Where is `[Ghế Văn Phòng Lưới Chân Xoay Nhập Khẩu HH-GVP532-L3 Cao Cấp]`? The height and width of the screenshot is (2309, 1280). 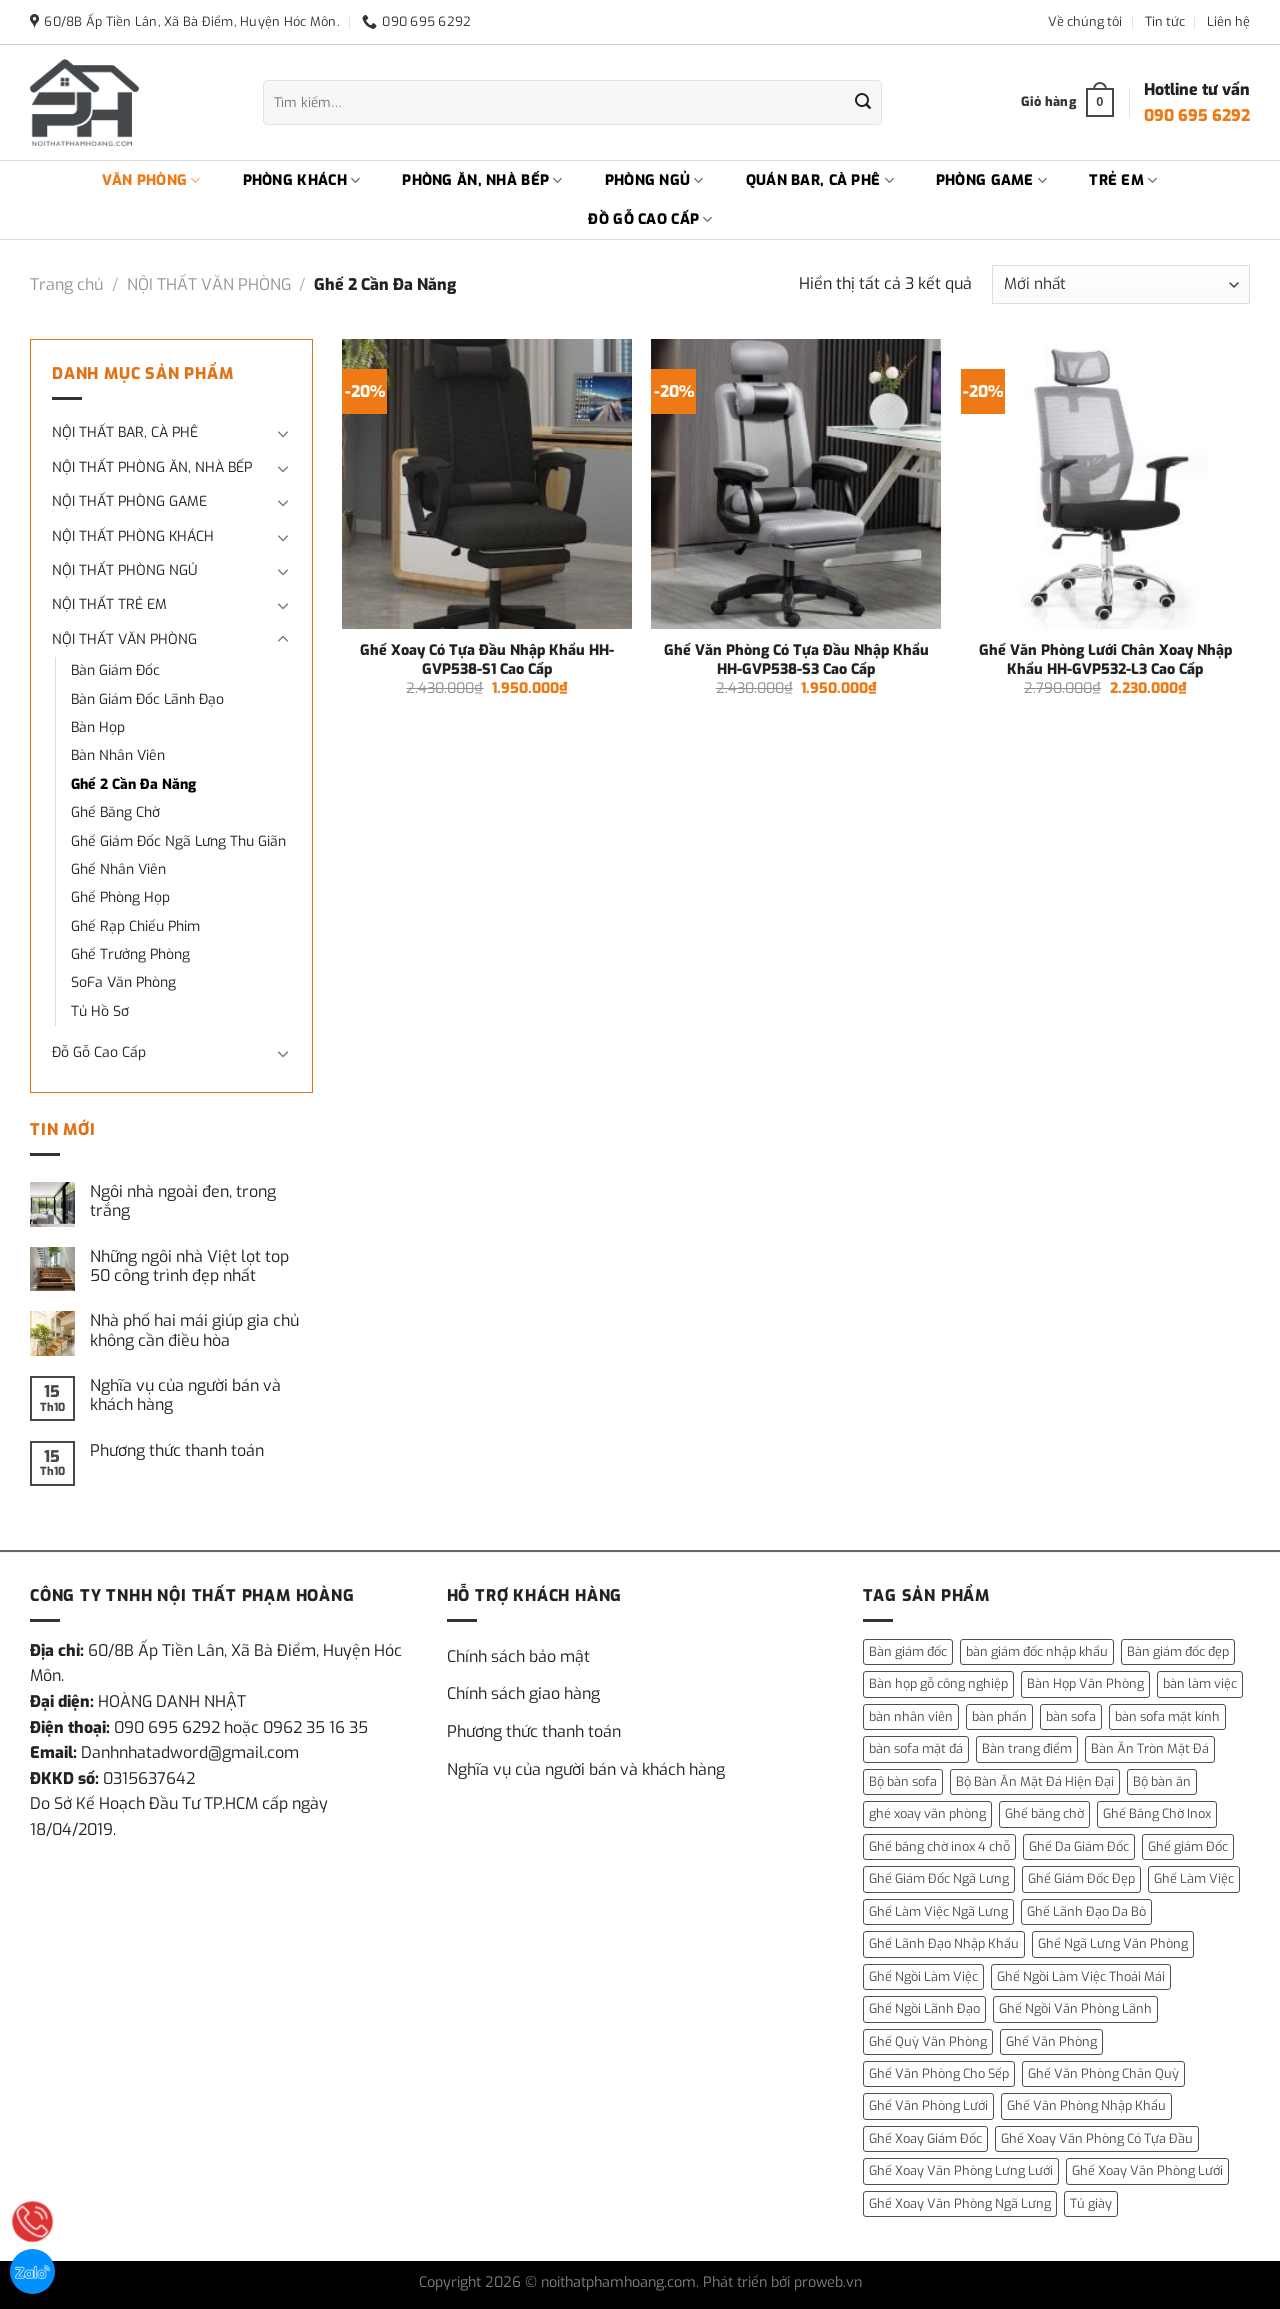
[Ghế Văn Phòng Lưới Chân Xoay Nhập Khẩu HH-GVP532-L3 Cao Cấp] is located at coordinates (1106, 484).